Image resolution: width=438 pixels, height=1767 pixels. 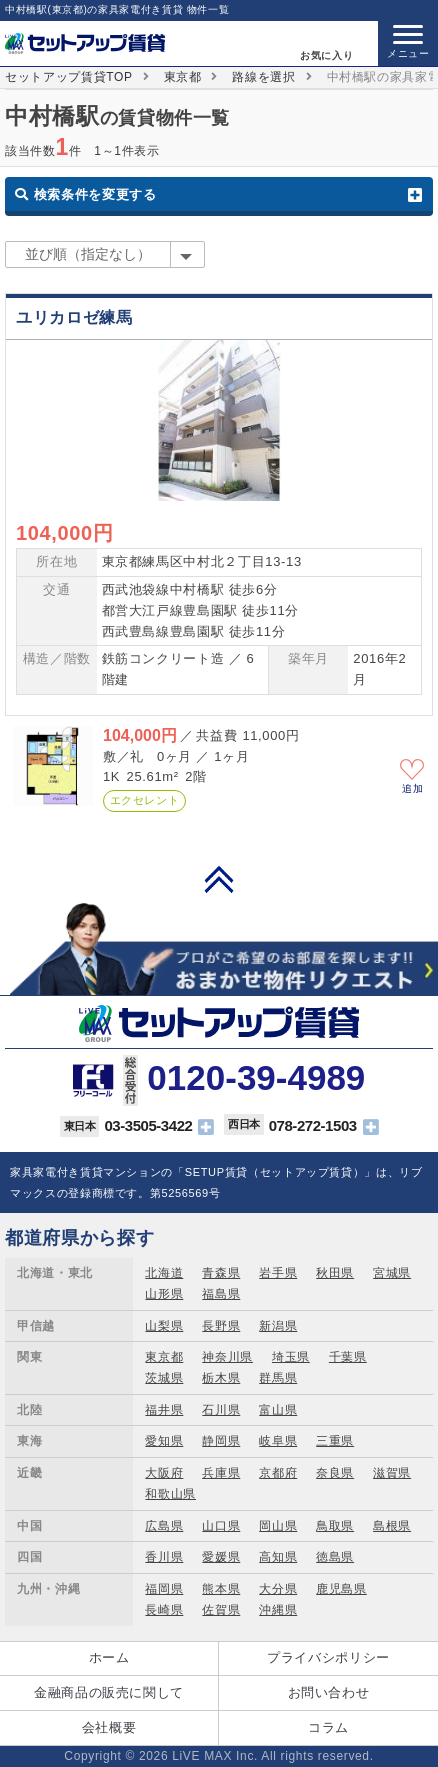 What do you see at coordinates (221, 1557) in the screenshot?
I see `愛媛県` at bounding box center [221, 1557].